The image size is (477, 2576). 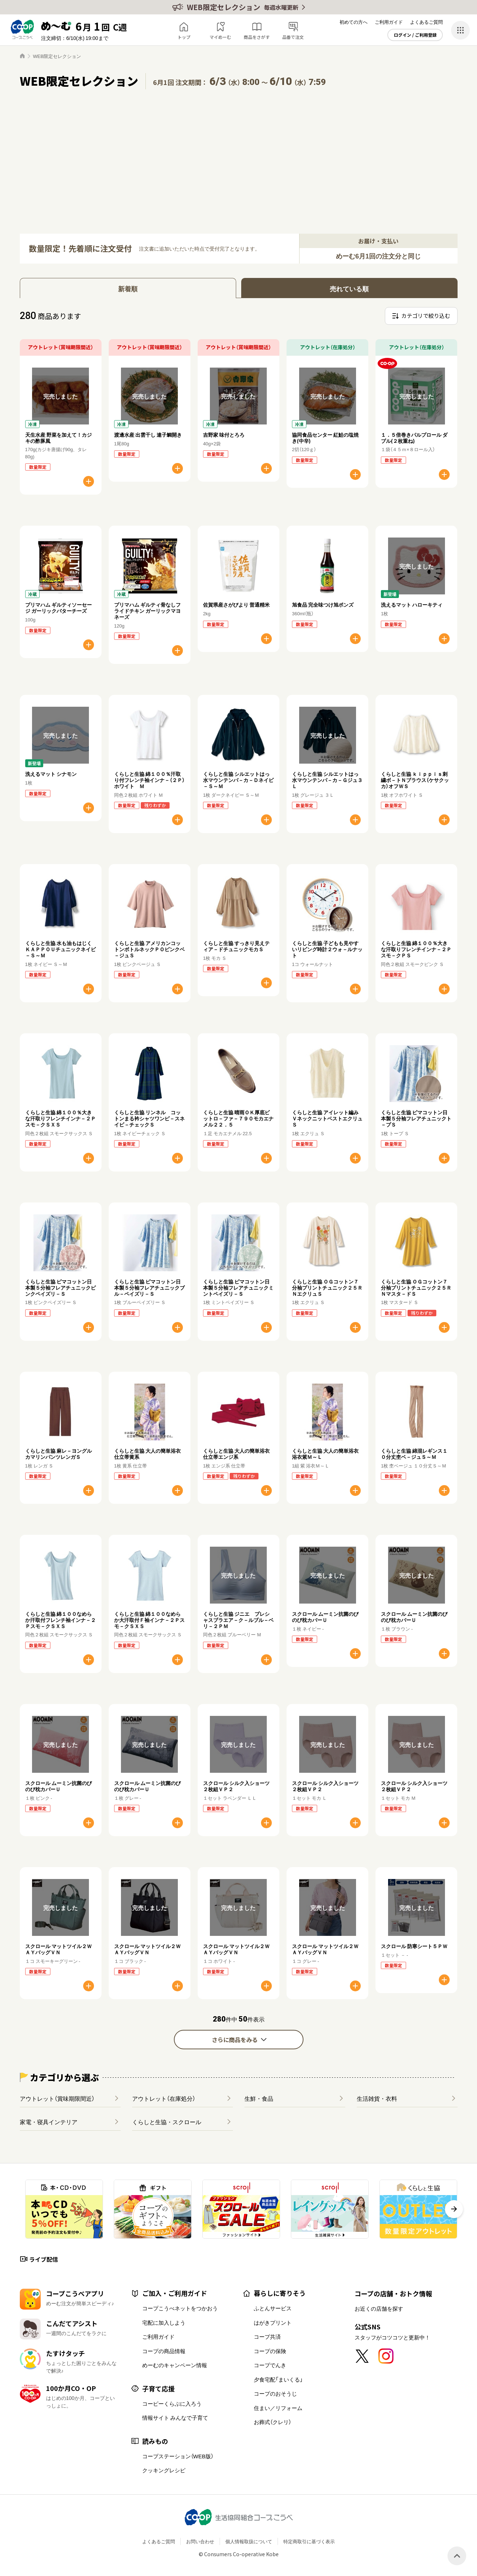 I want to click on 商品をさがす, so click(x=257, y=37).